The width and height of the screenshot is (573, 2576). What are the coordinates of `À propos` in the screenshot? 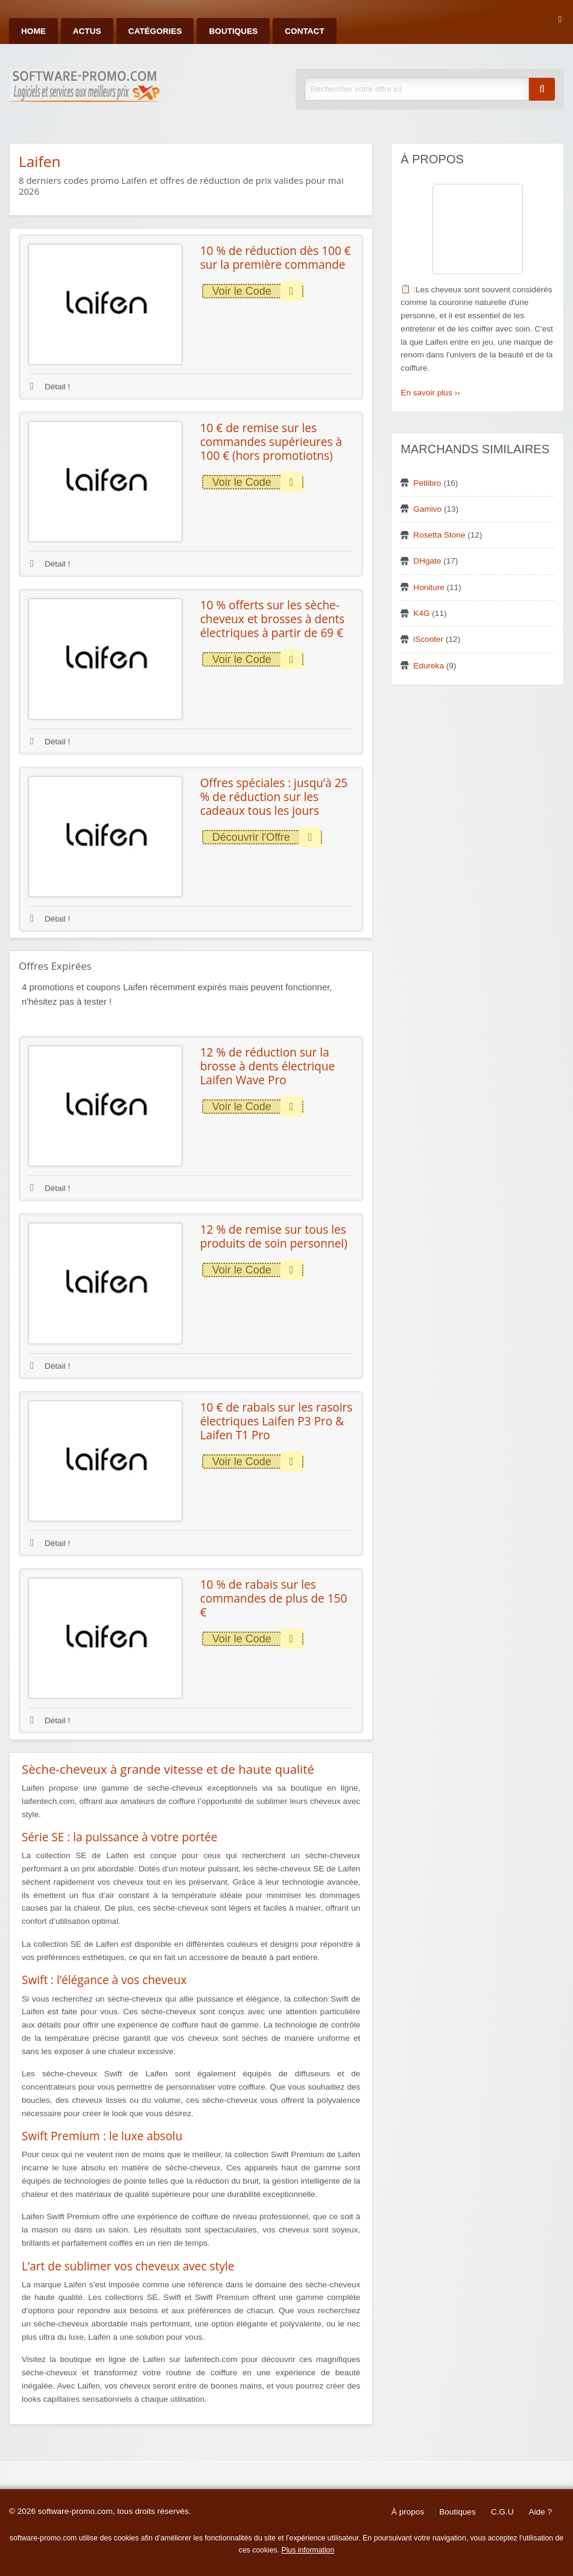 It's located at (407, 2511).